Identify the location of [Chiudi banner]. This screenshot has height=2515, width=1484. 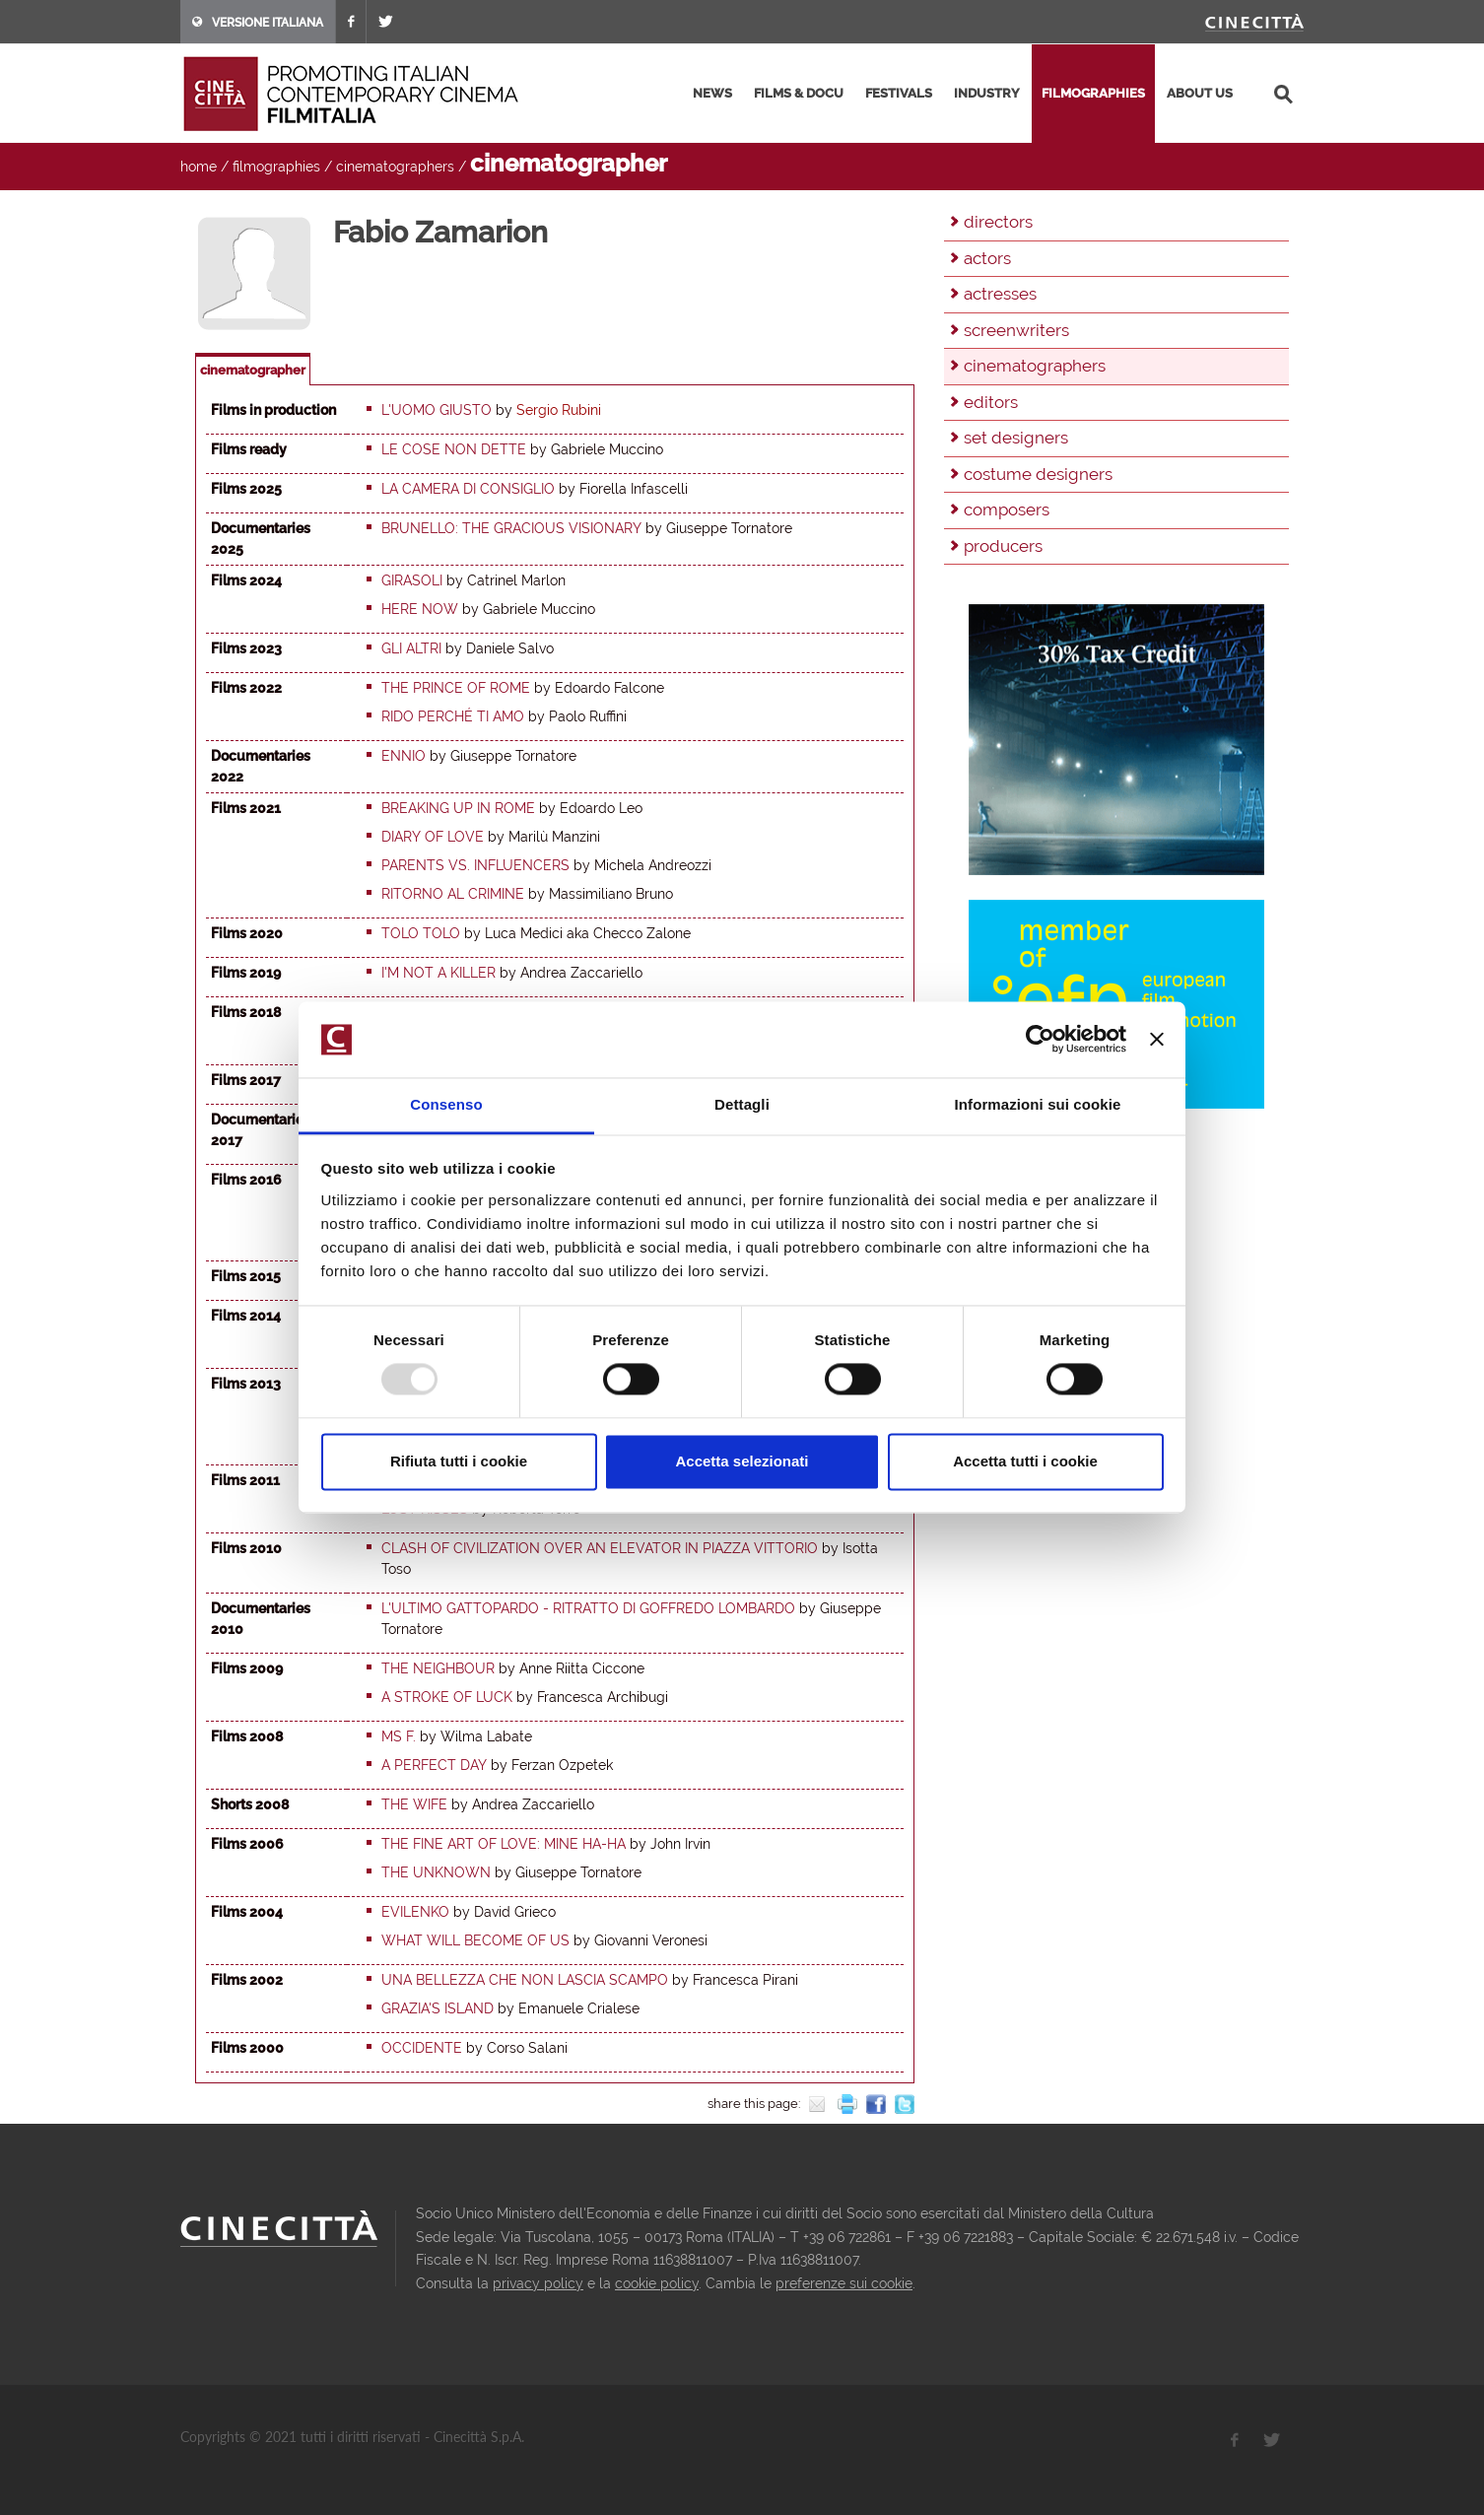
(1157, 1040).